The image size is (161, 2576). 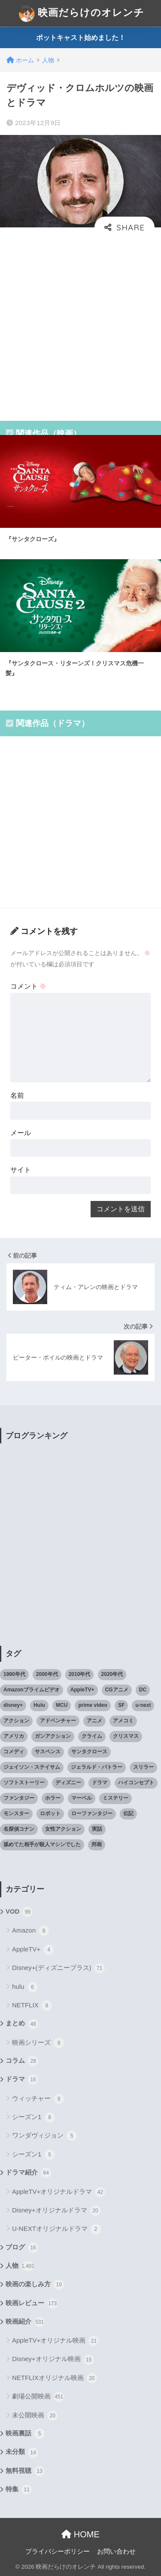 I want to click on AppleTV+オリジナル映画, so click(x=55, y=2341).